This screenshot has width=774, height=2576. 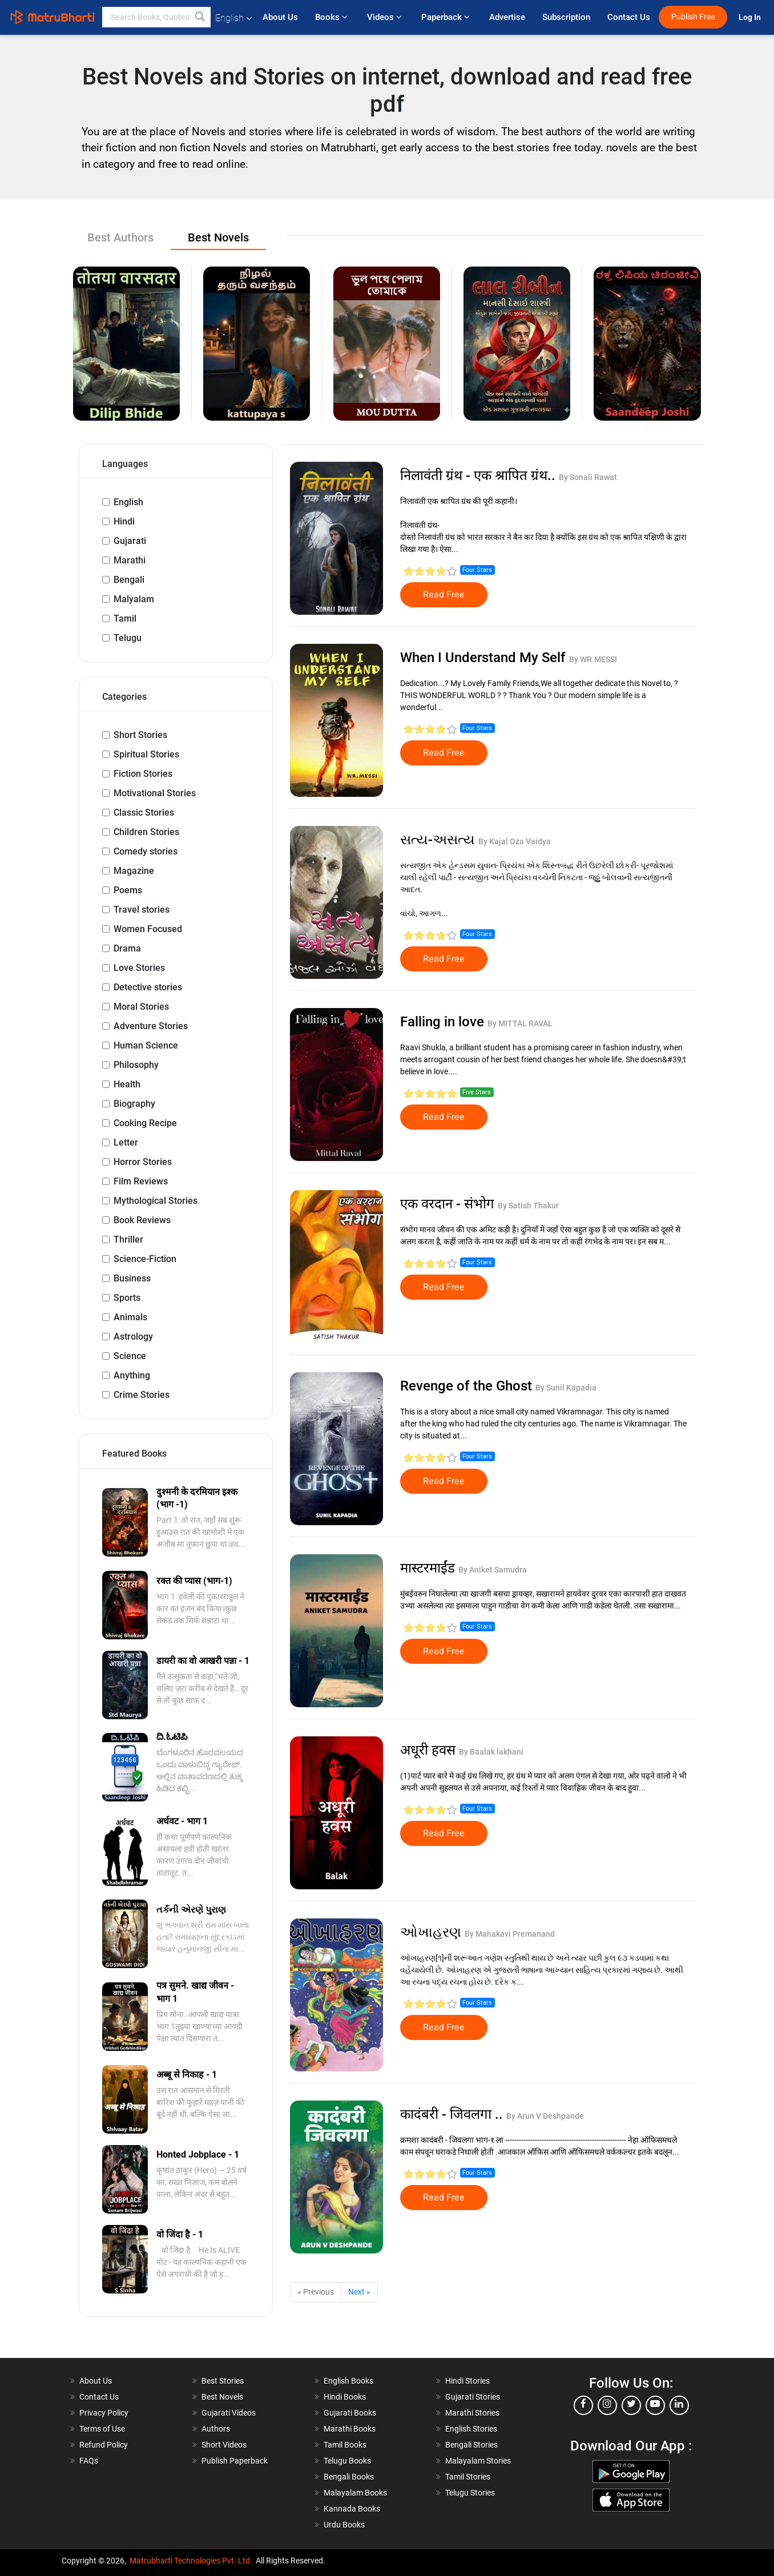 What do you see at coordinates (429, 1750) in the screenshot?
I see `अधूरी हवस` at bounding box center [429, 1750].